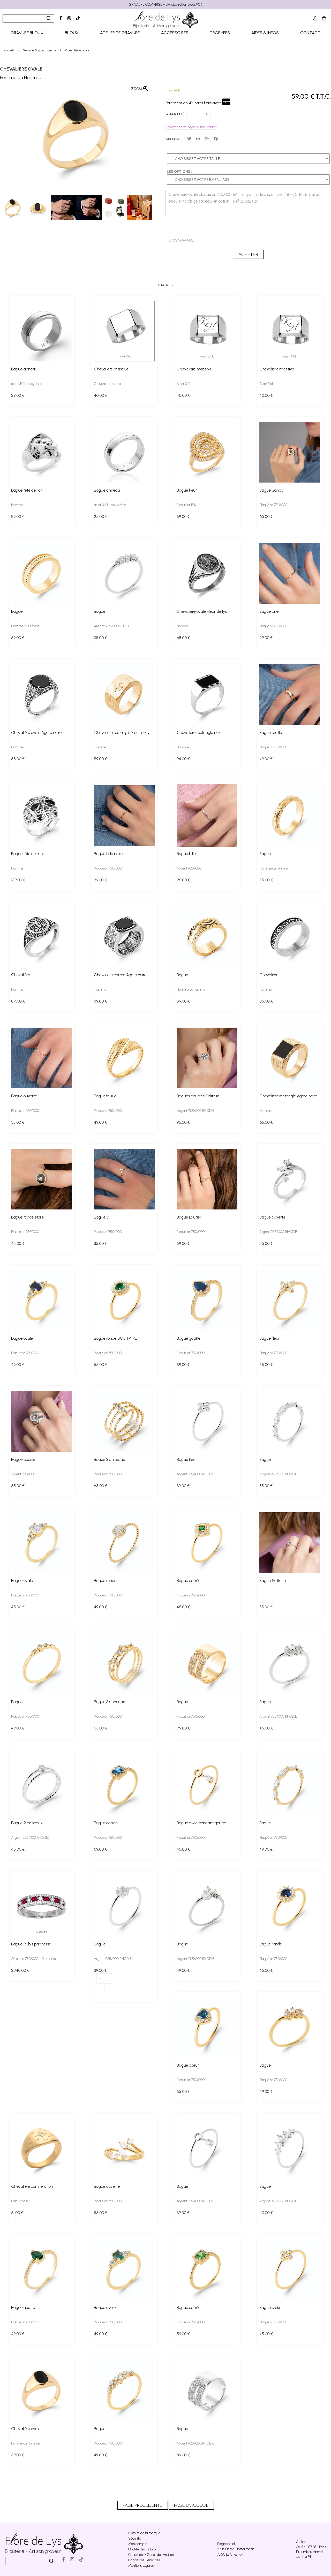 The height and width of the screenshot is (2576, 331). I want to click on Chevalière rectangle noir, so click(199, 732).